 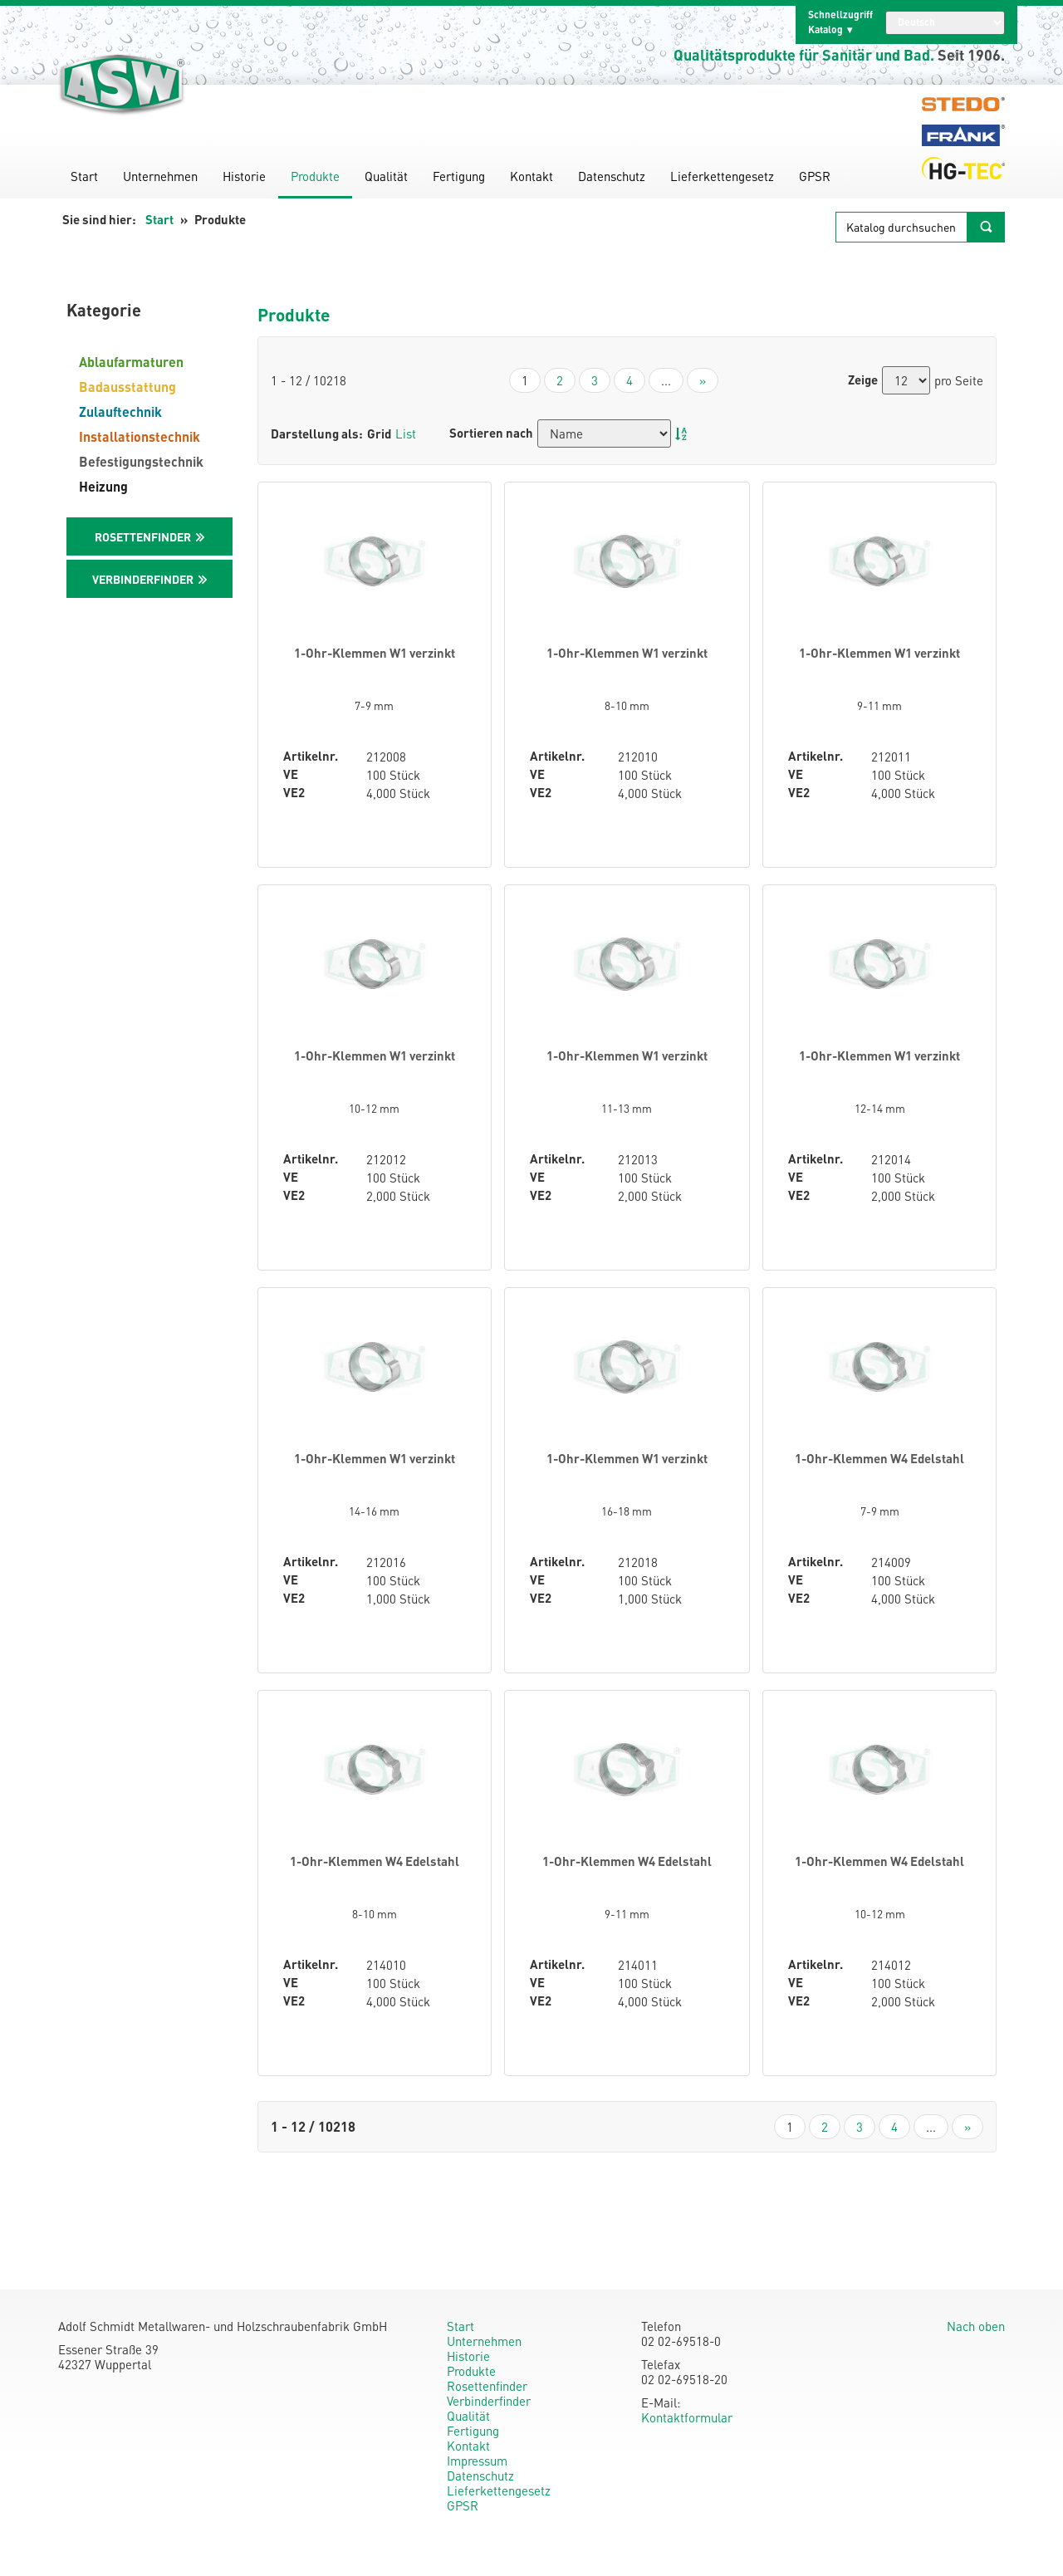 I want to click on Sortieren nach, so click(x=491, y=433).